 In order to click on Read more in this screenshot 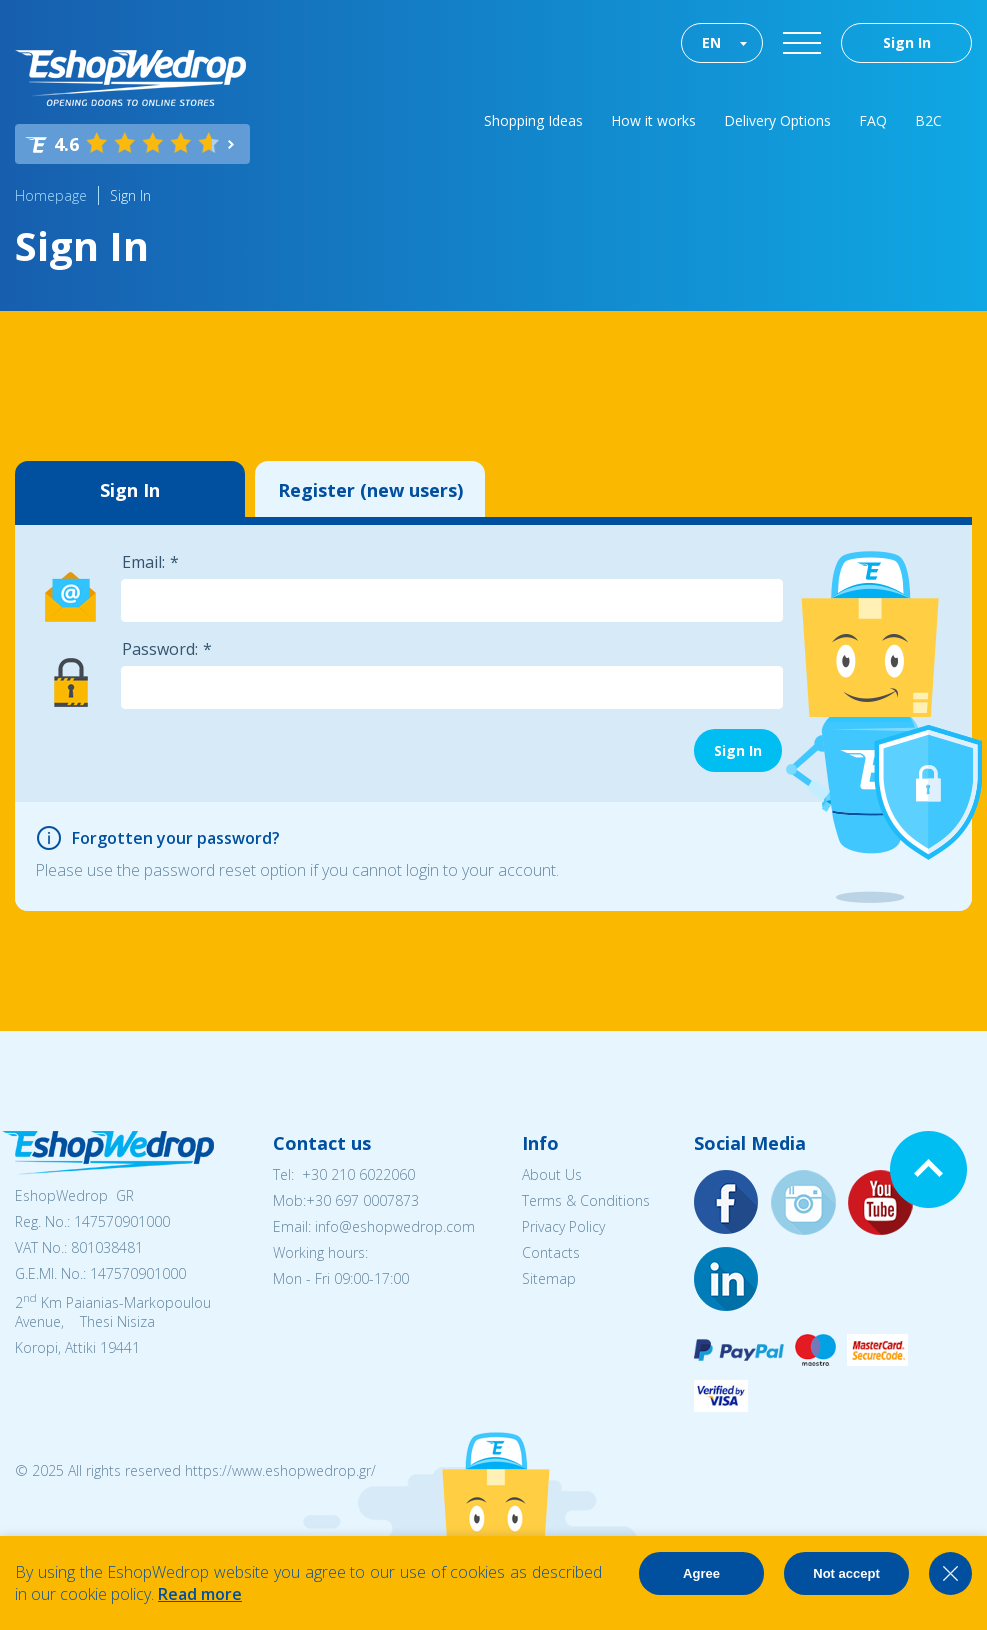, I will do `click(200, 1594)`.